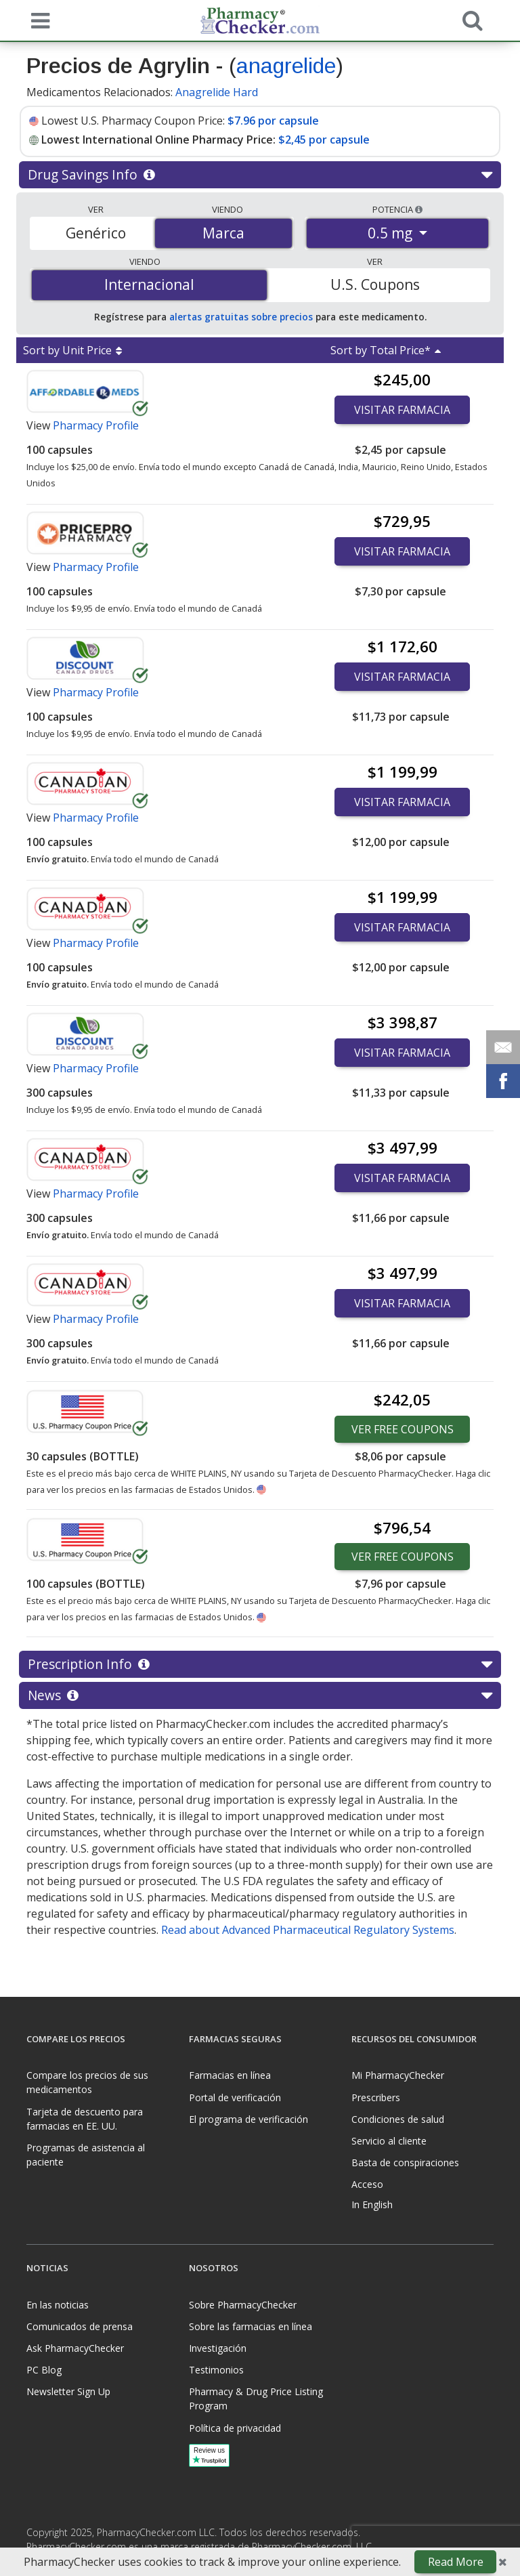 Image resolution: width=520 pixels, height=2576 pixels. I want to click on Prescribers, so click(375, 2097).